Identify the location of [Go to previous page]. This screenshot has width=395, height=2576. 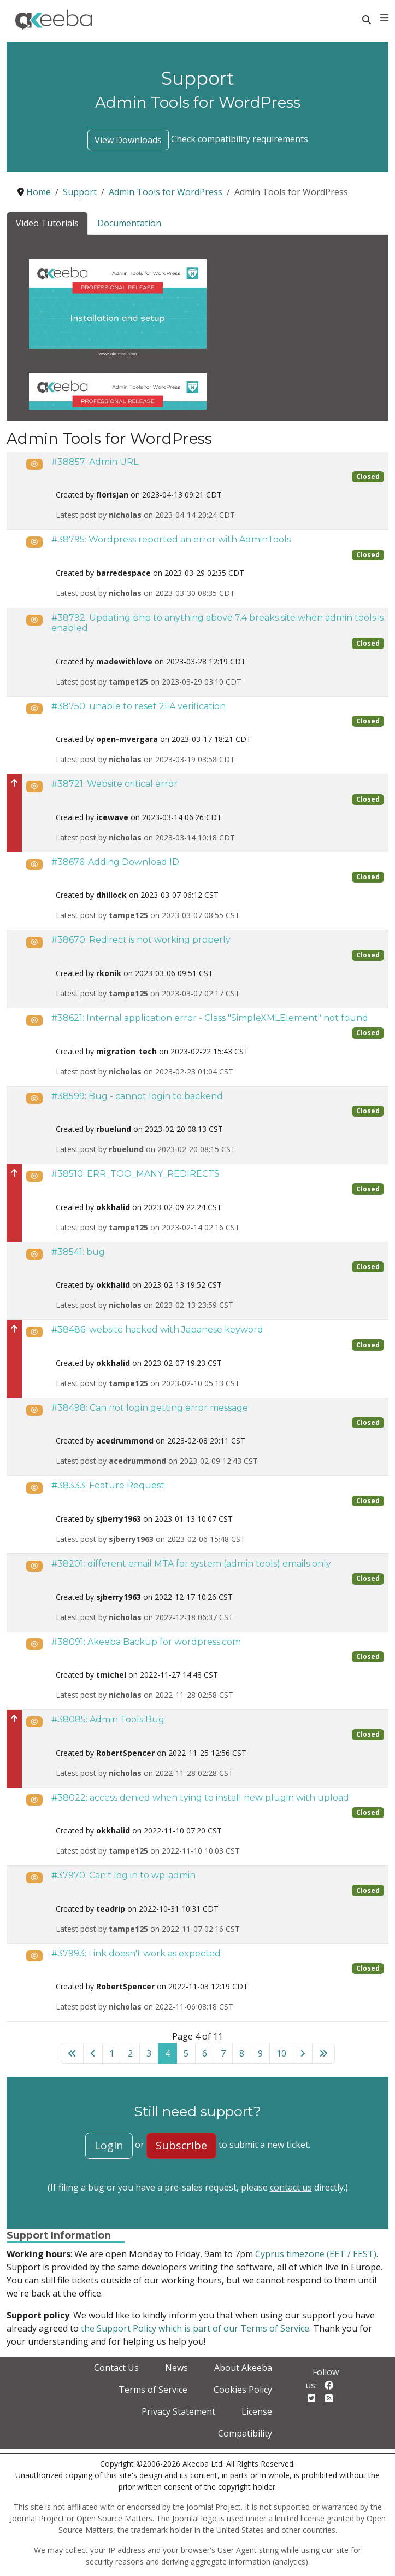
(93, 2053).